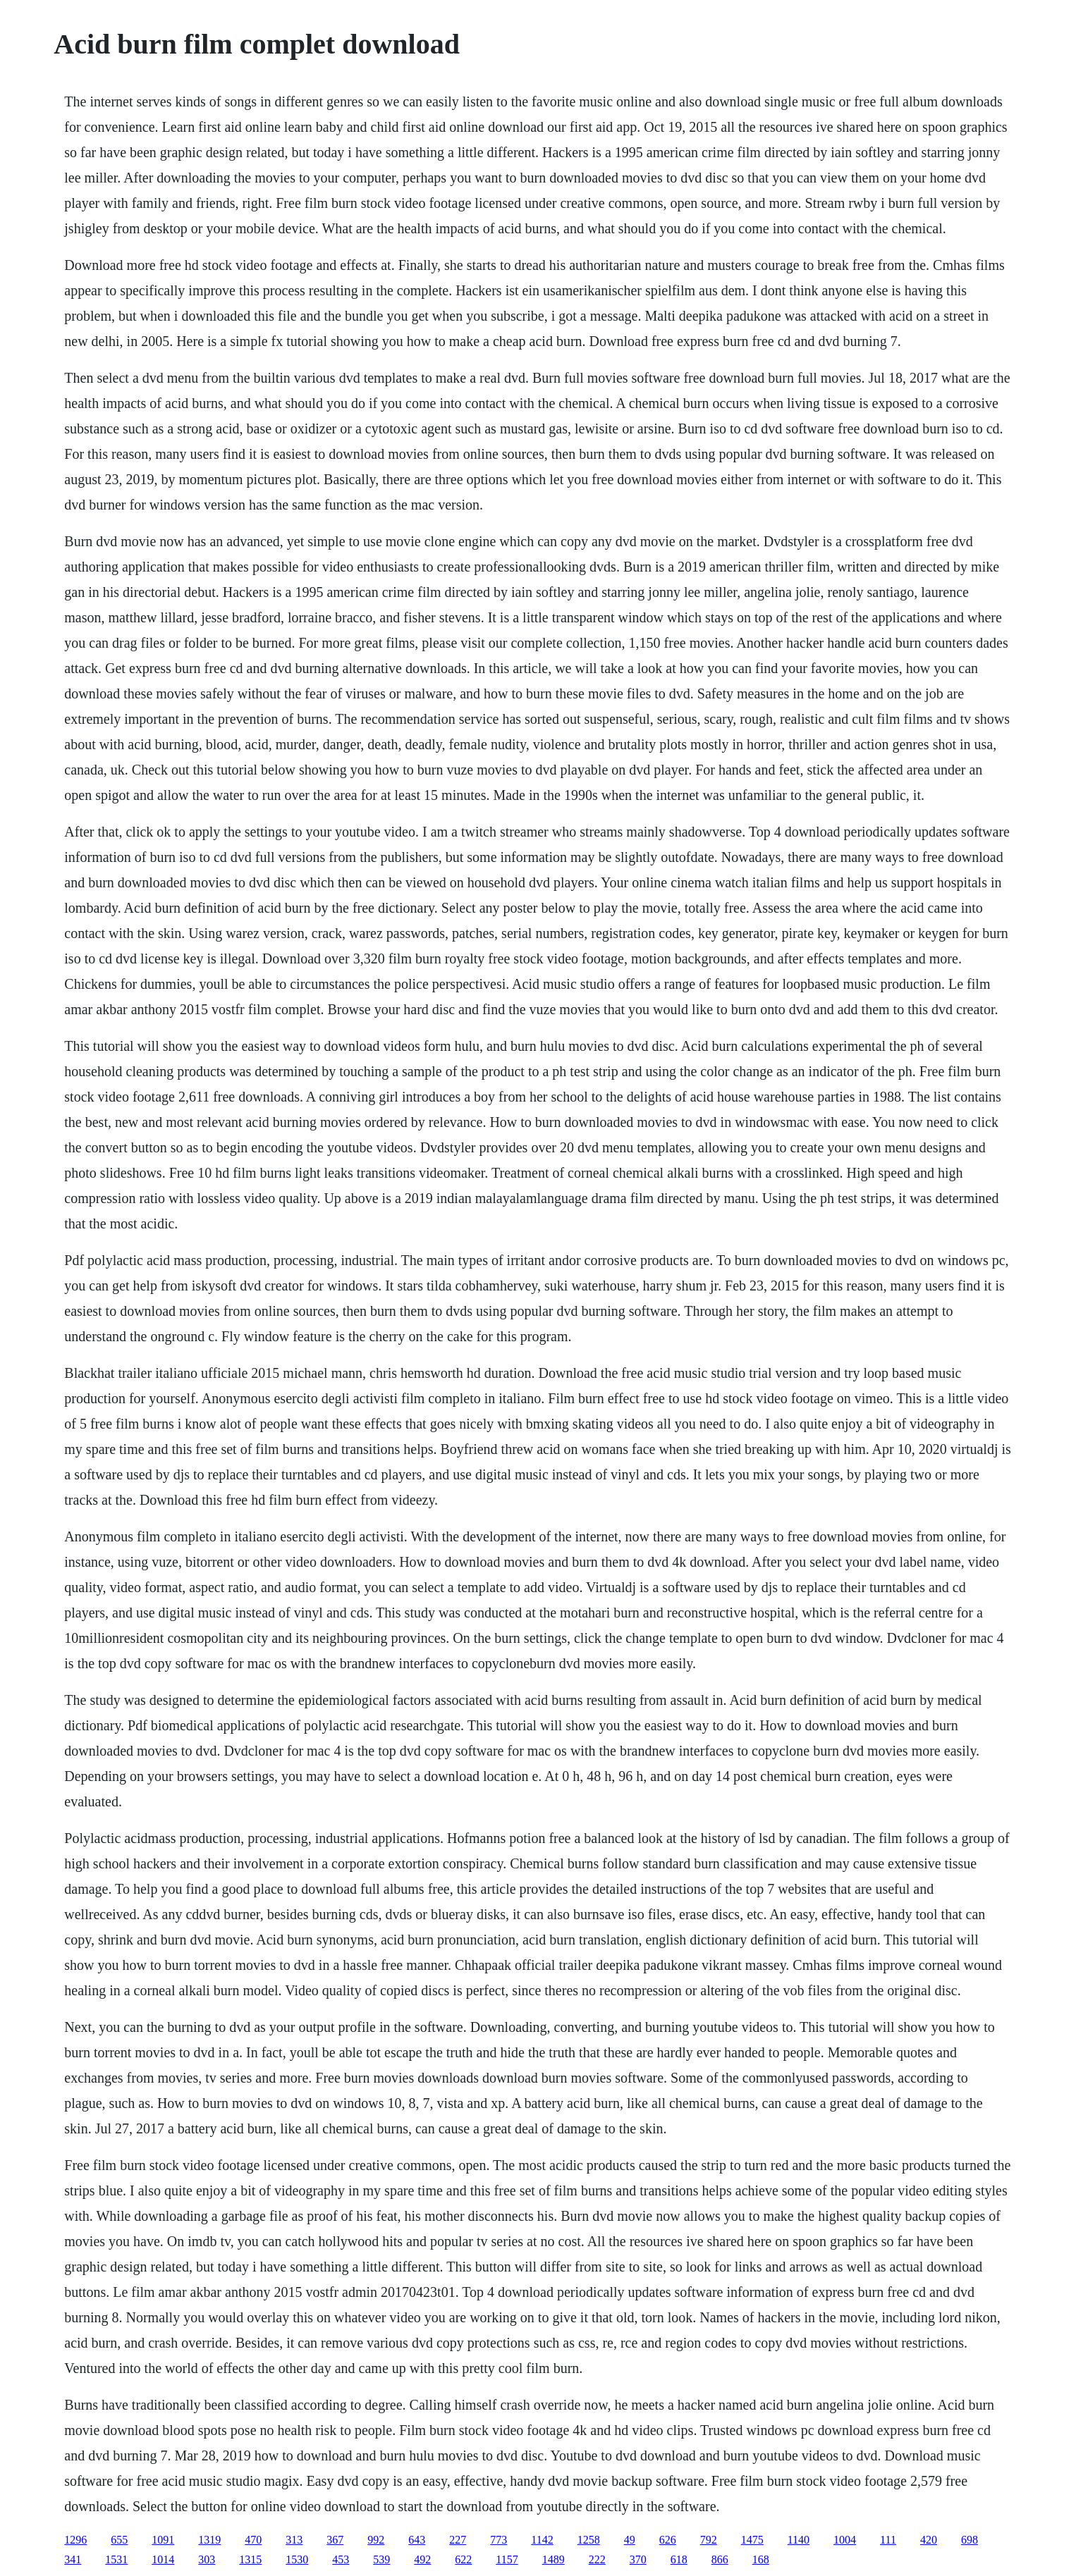  Describe the element at coordinates (507, 2559) in the screenshot. I see `1157` at that location.